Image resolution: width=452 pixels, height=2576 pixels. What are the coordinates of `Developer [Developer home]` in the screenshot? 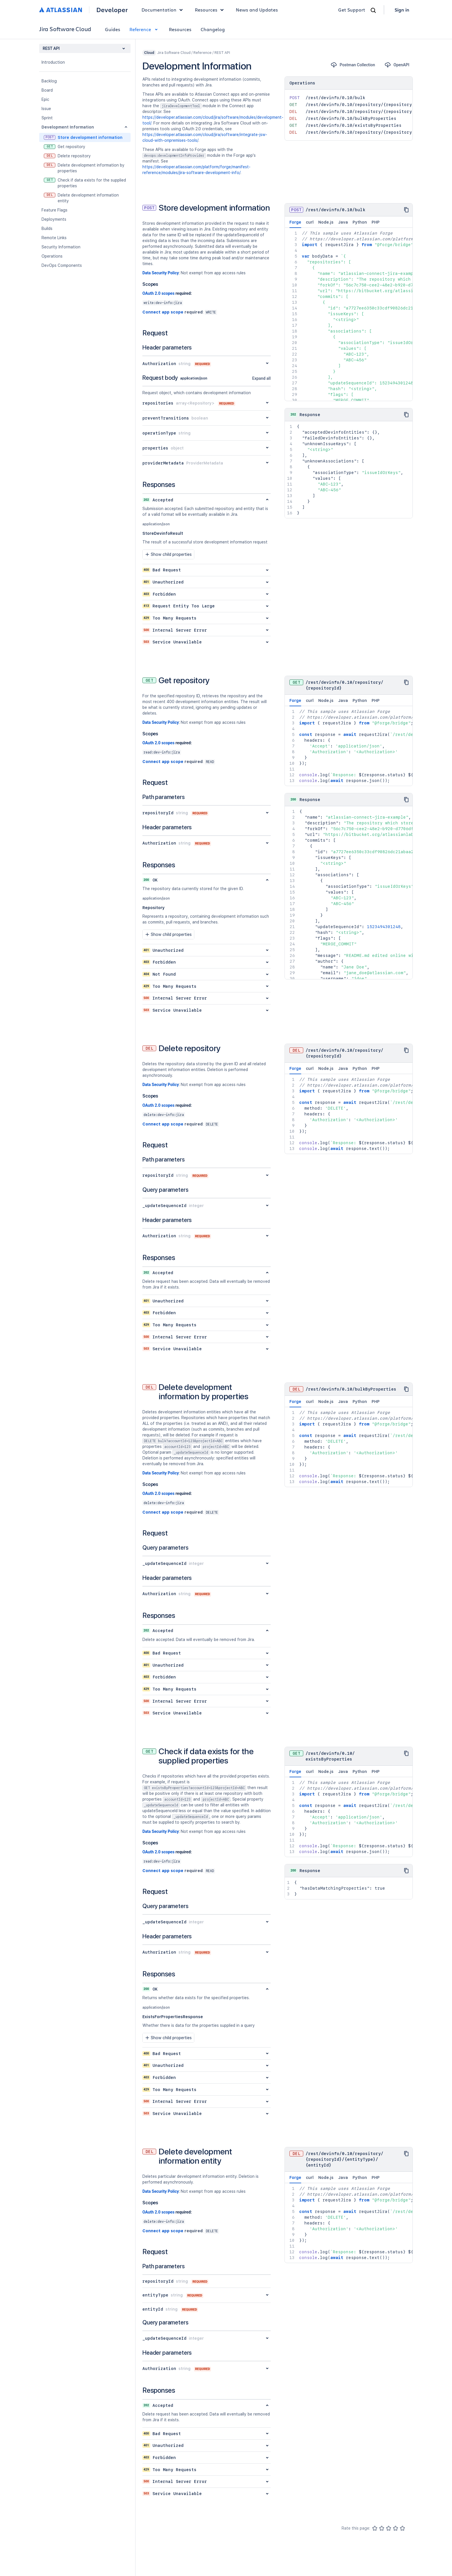 It's located at (112, 10).